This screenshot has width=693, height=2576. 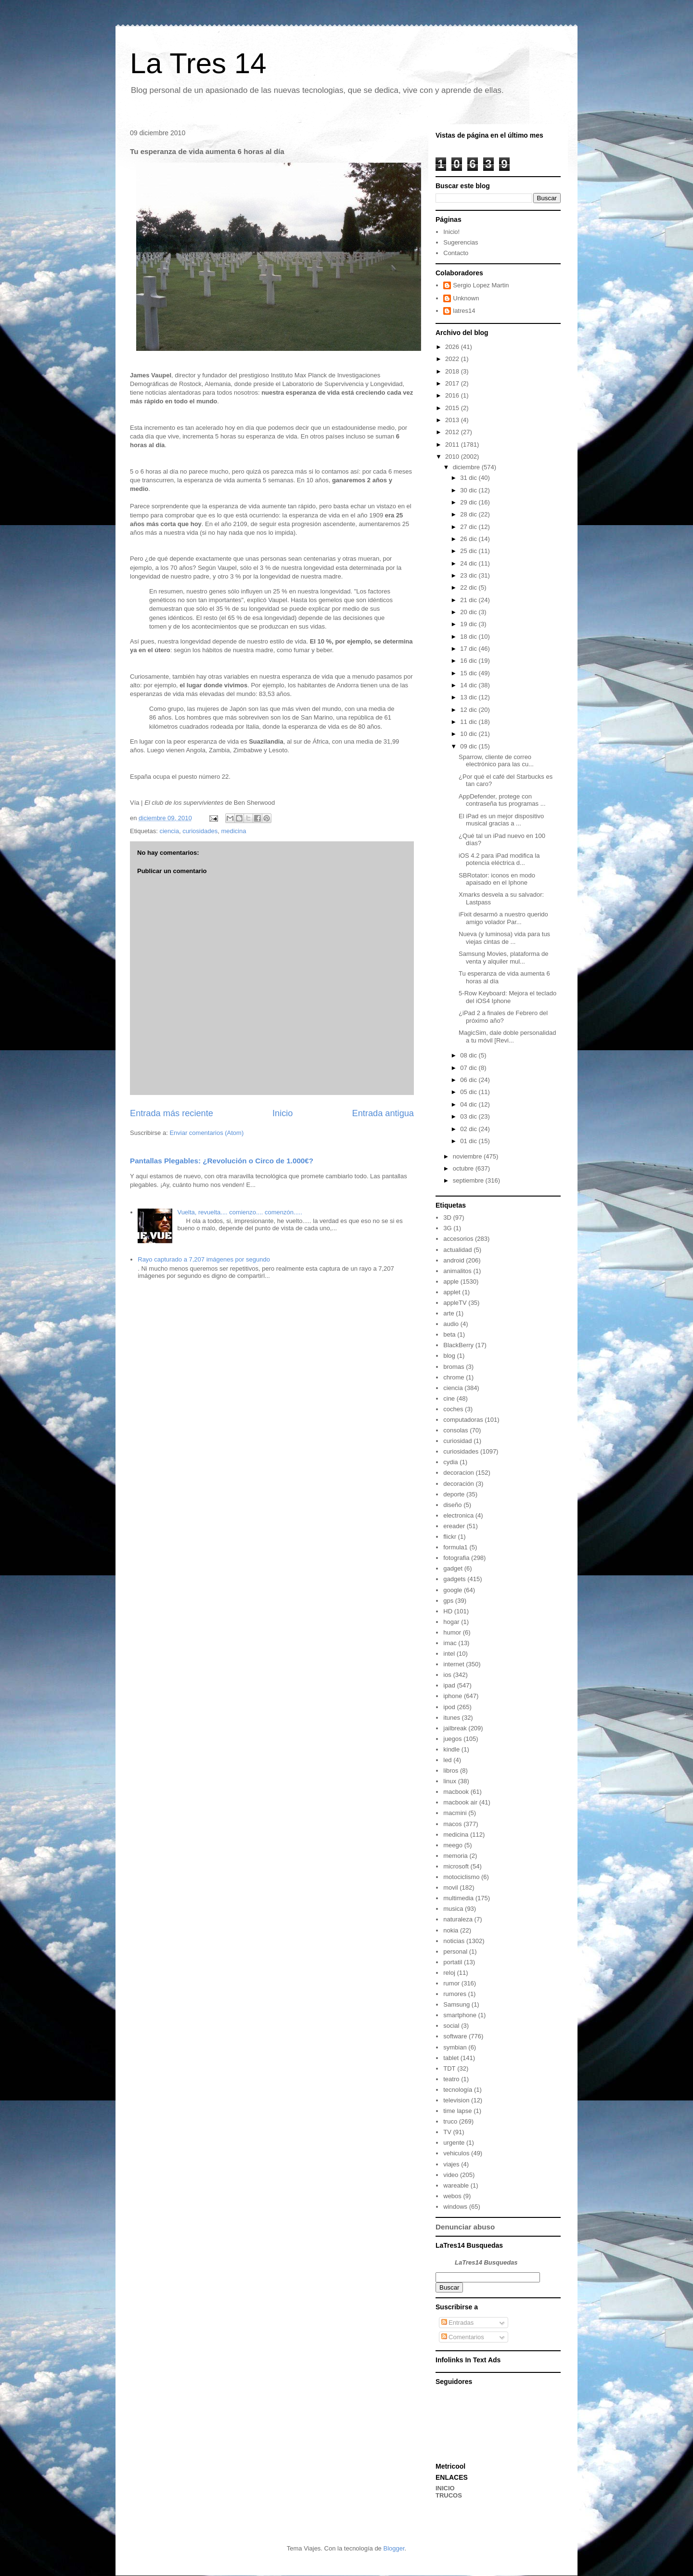 I want to click on Inicio, so click(x=282, y=1113).